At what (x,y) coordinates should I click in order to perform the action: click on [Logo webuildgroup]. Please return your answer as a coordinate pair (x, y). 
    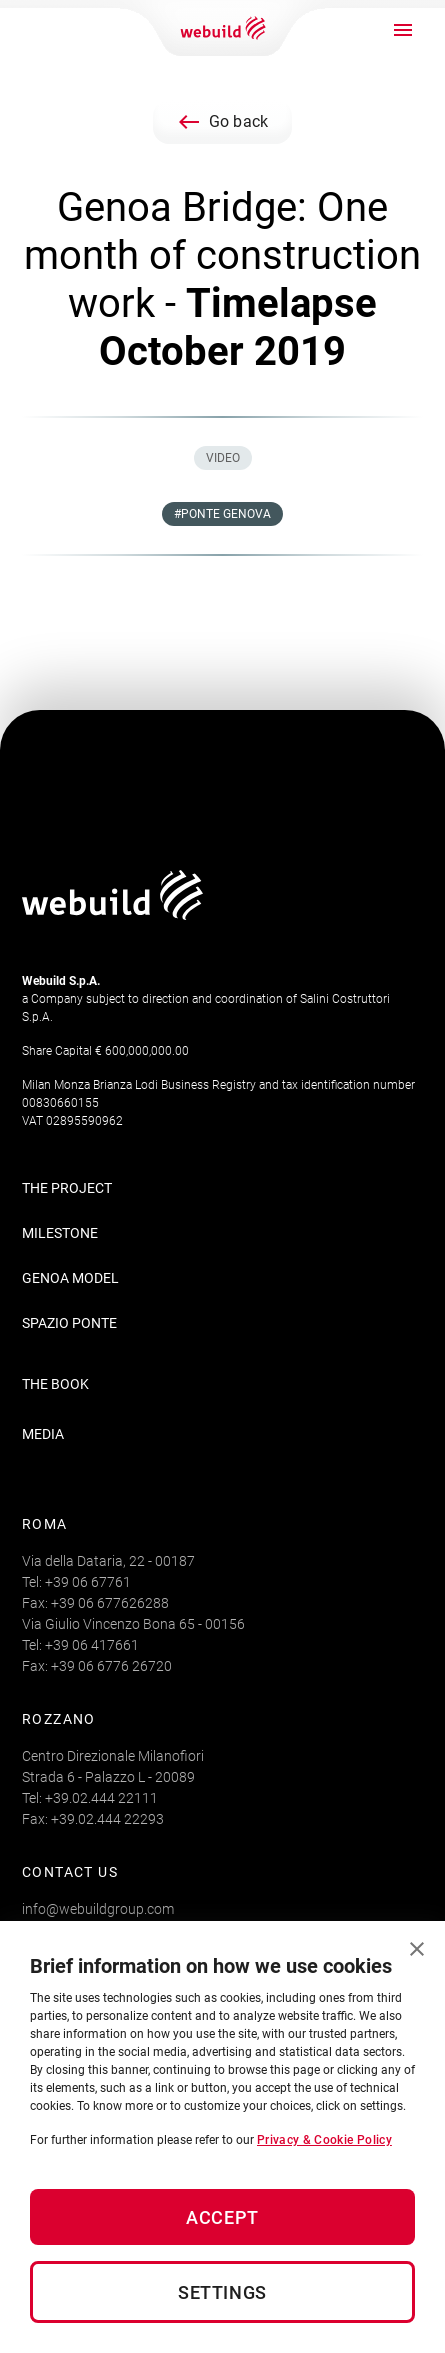
    Looking at the image, I should click on (112, 914).